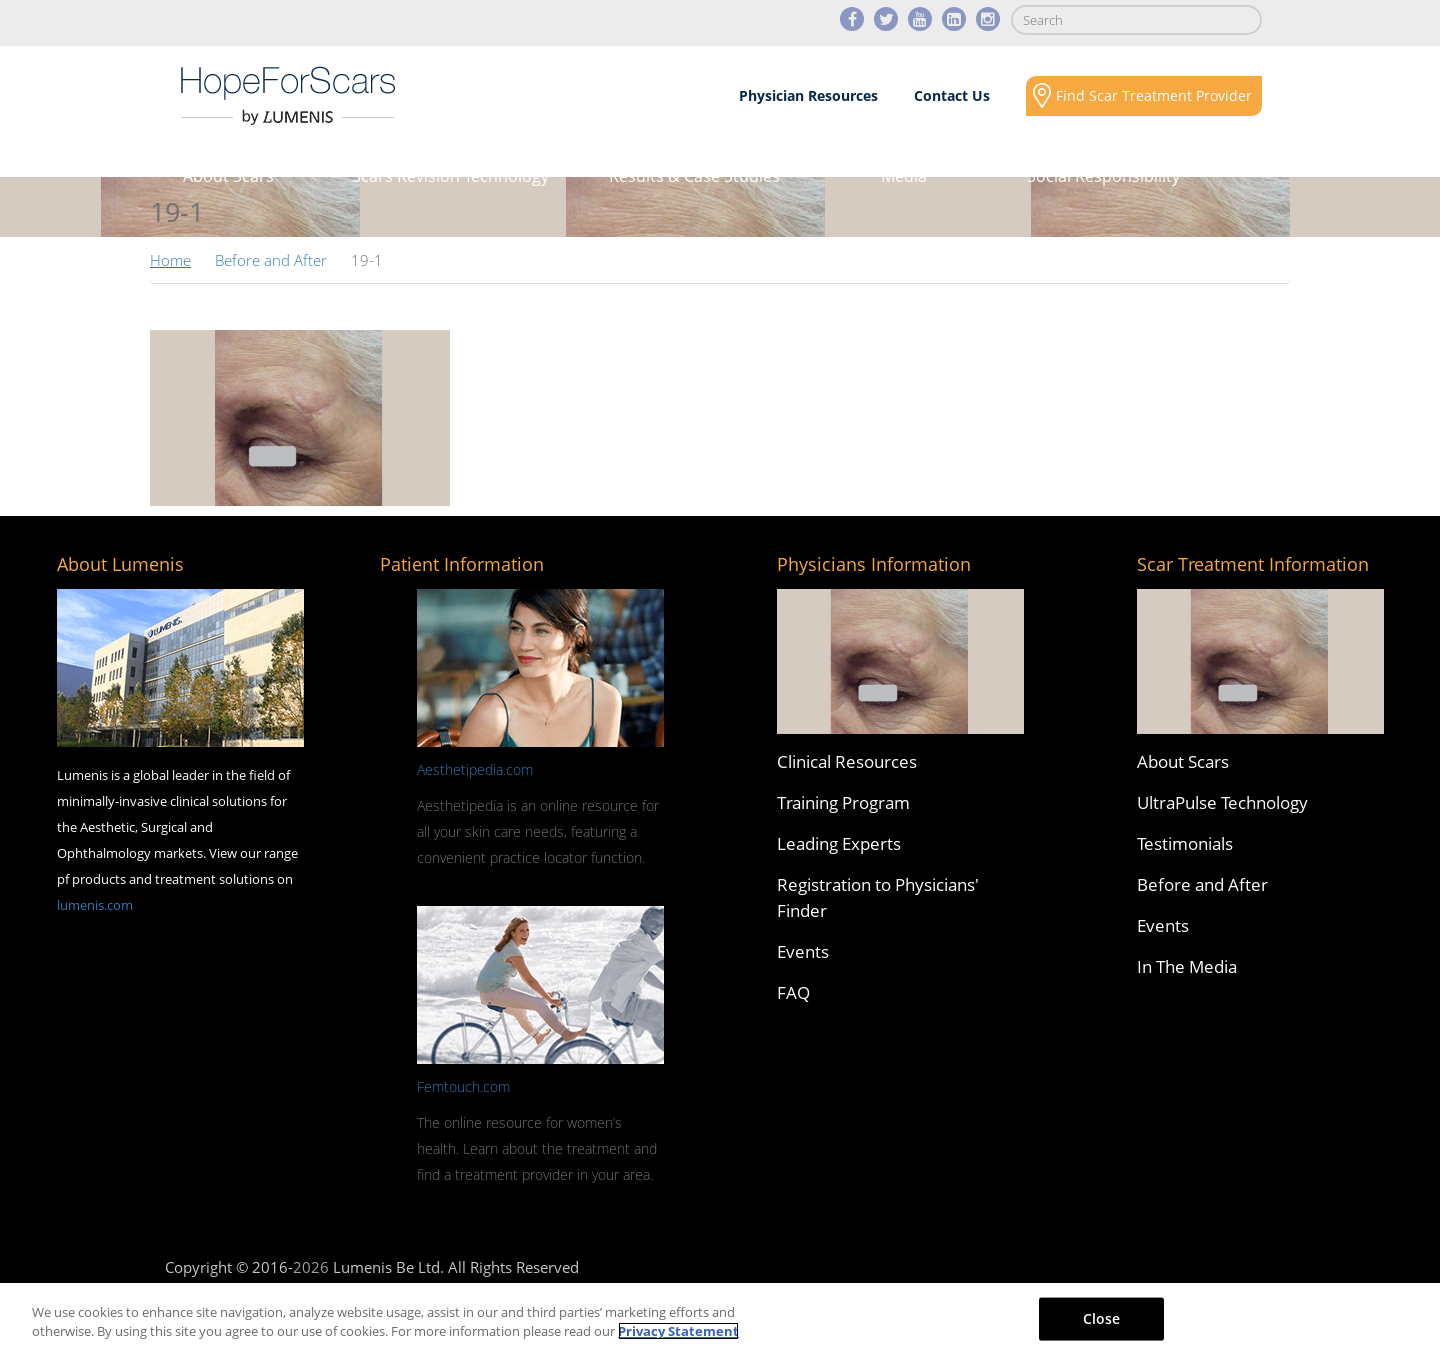 Image resolution: width=1440 pixels, height=1352 pixels. Describe the element at coordinates (843, 802) in the screenshot. I see `Training Program` at that location.